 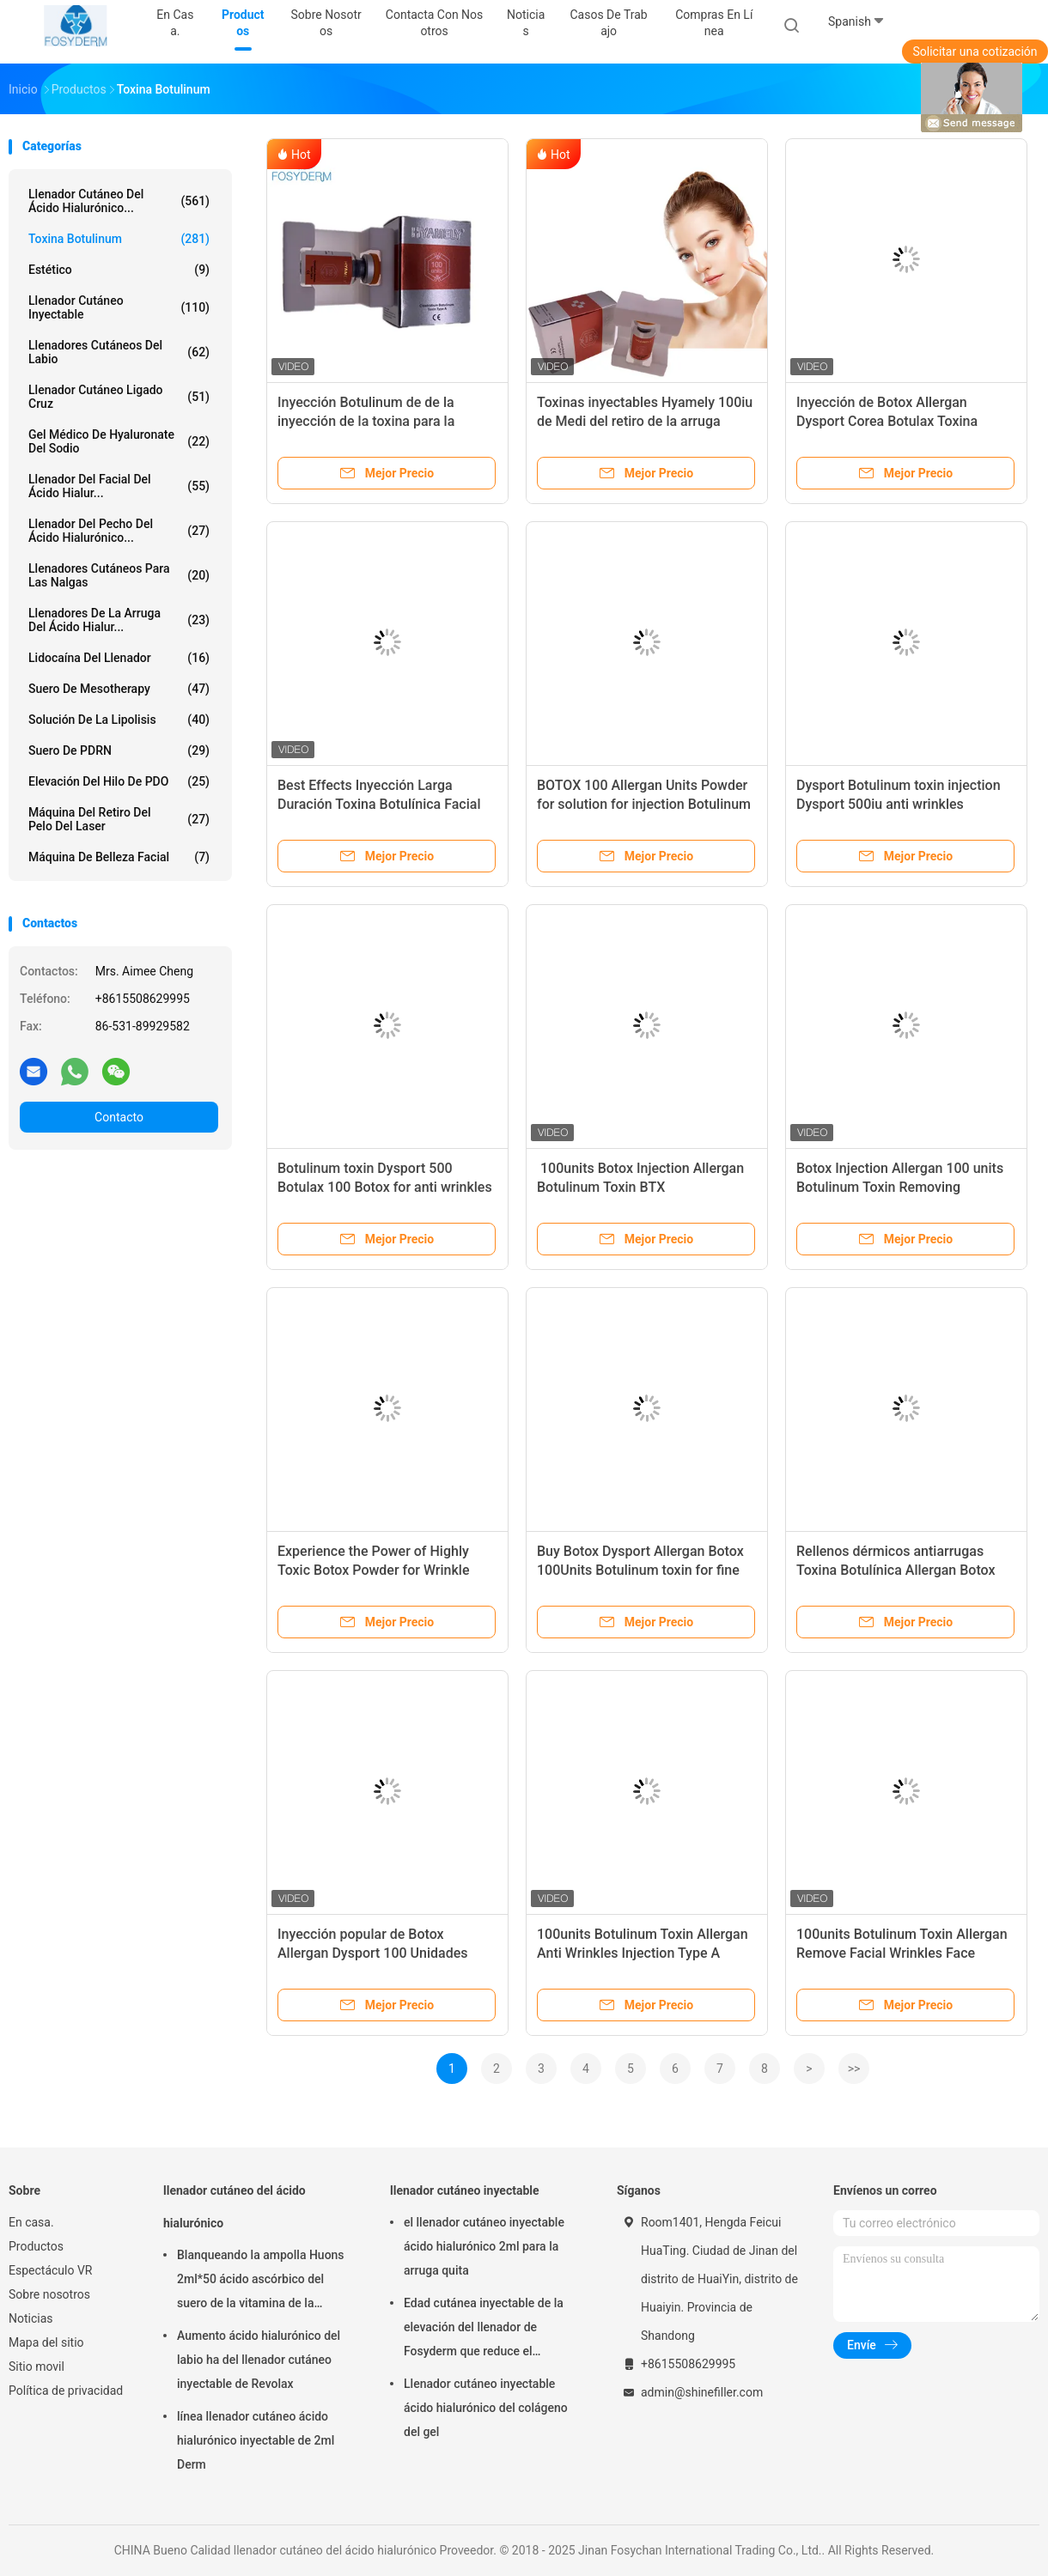 What do you see at coordinates (66, 2390) in the screenshot?
I see `Política de privacidad` at bounding box center [66, 2390].